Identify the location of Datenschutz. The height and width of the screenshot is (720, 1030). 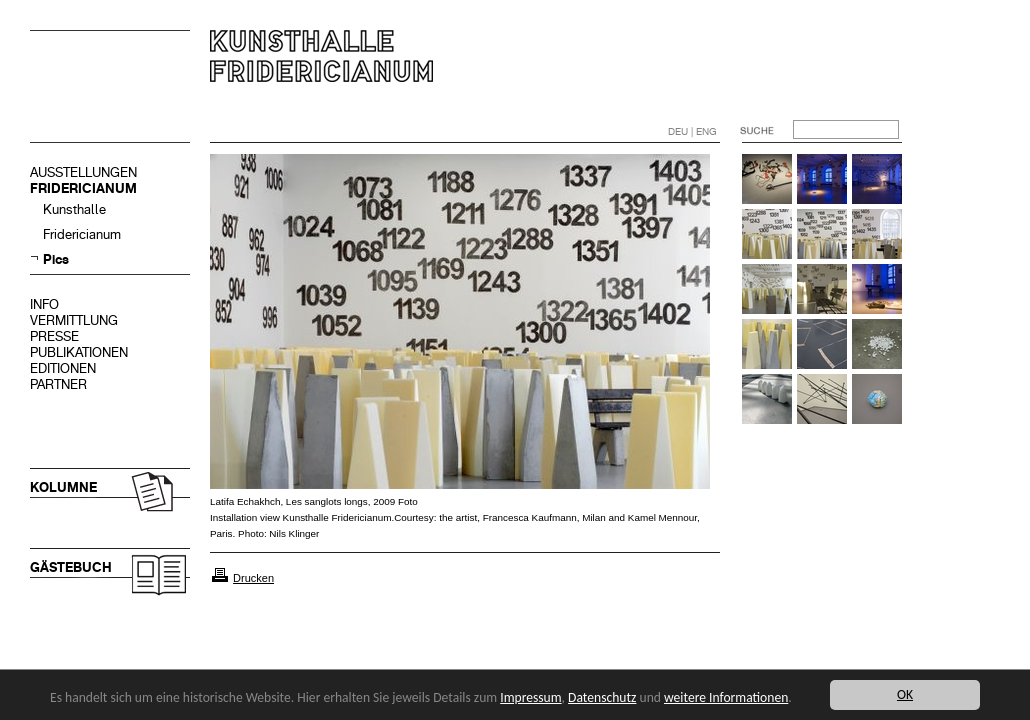
(602, 697).